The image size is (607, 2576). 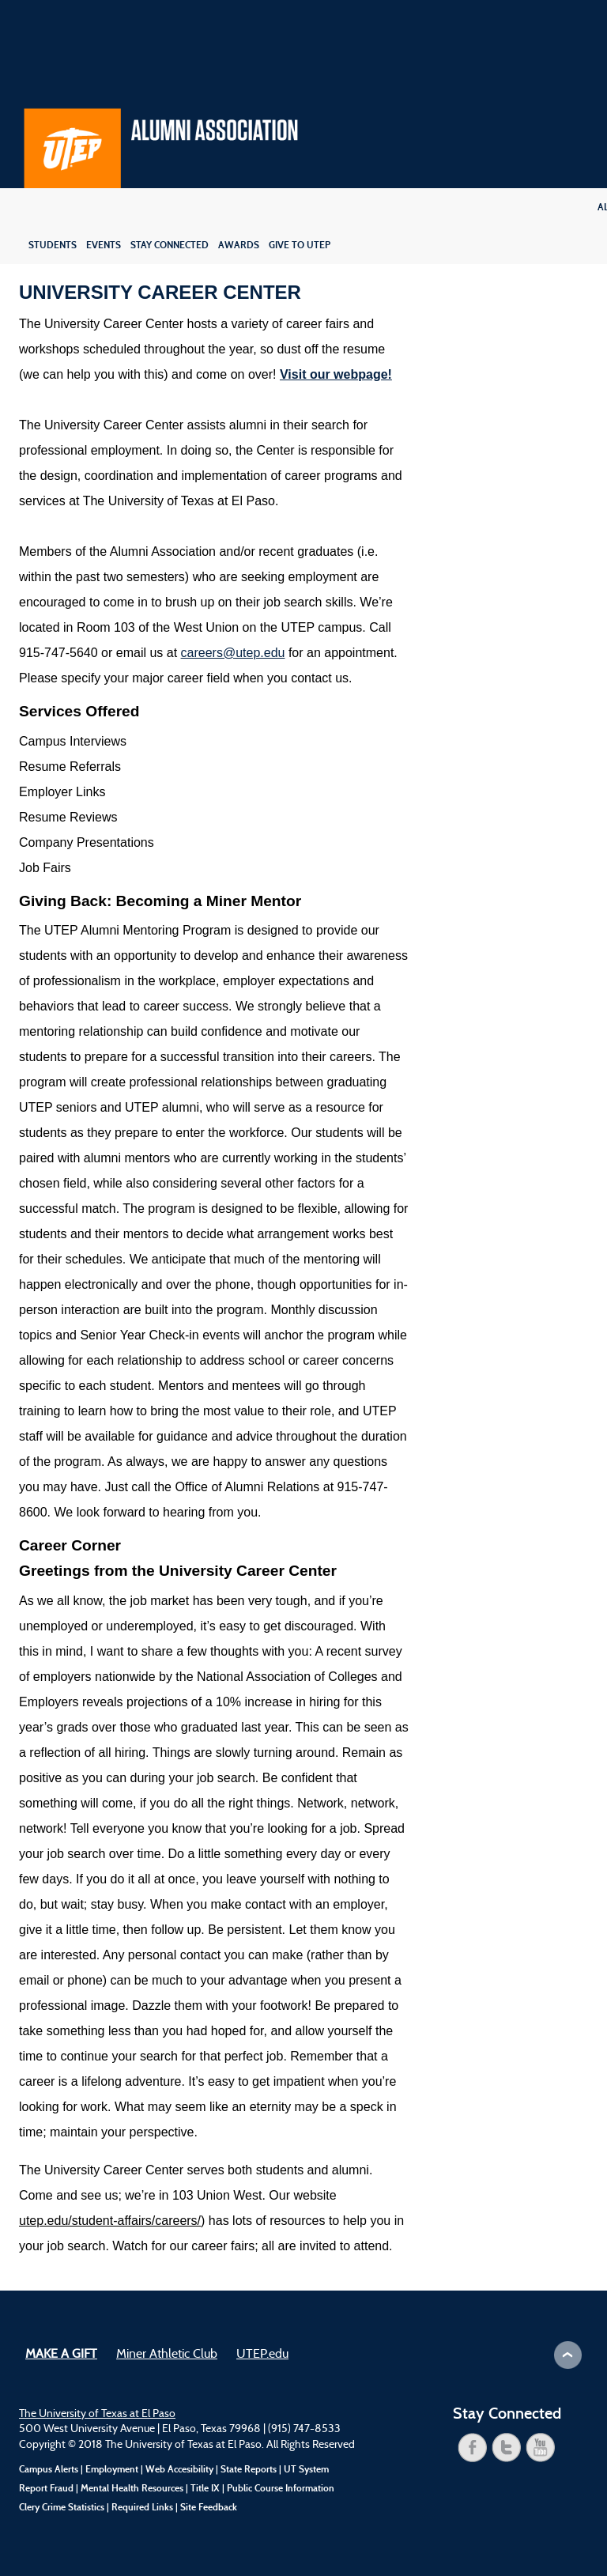 I want to click on Public Course Information, so click(x=280, y=2488).